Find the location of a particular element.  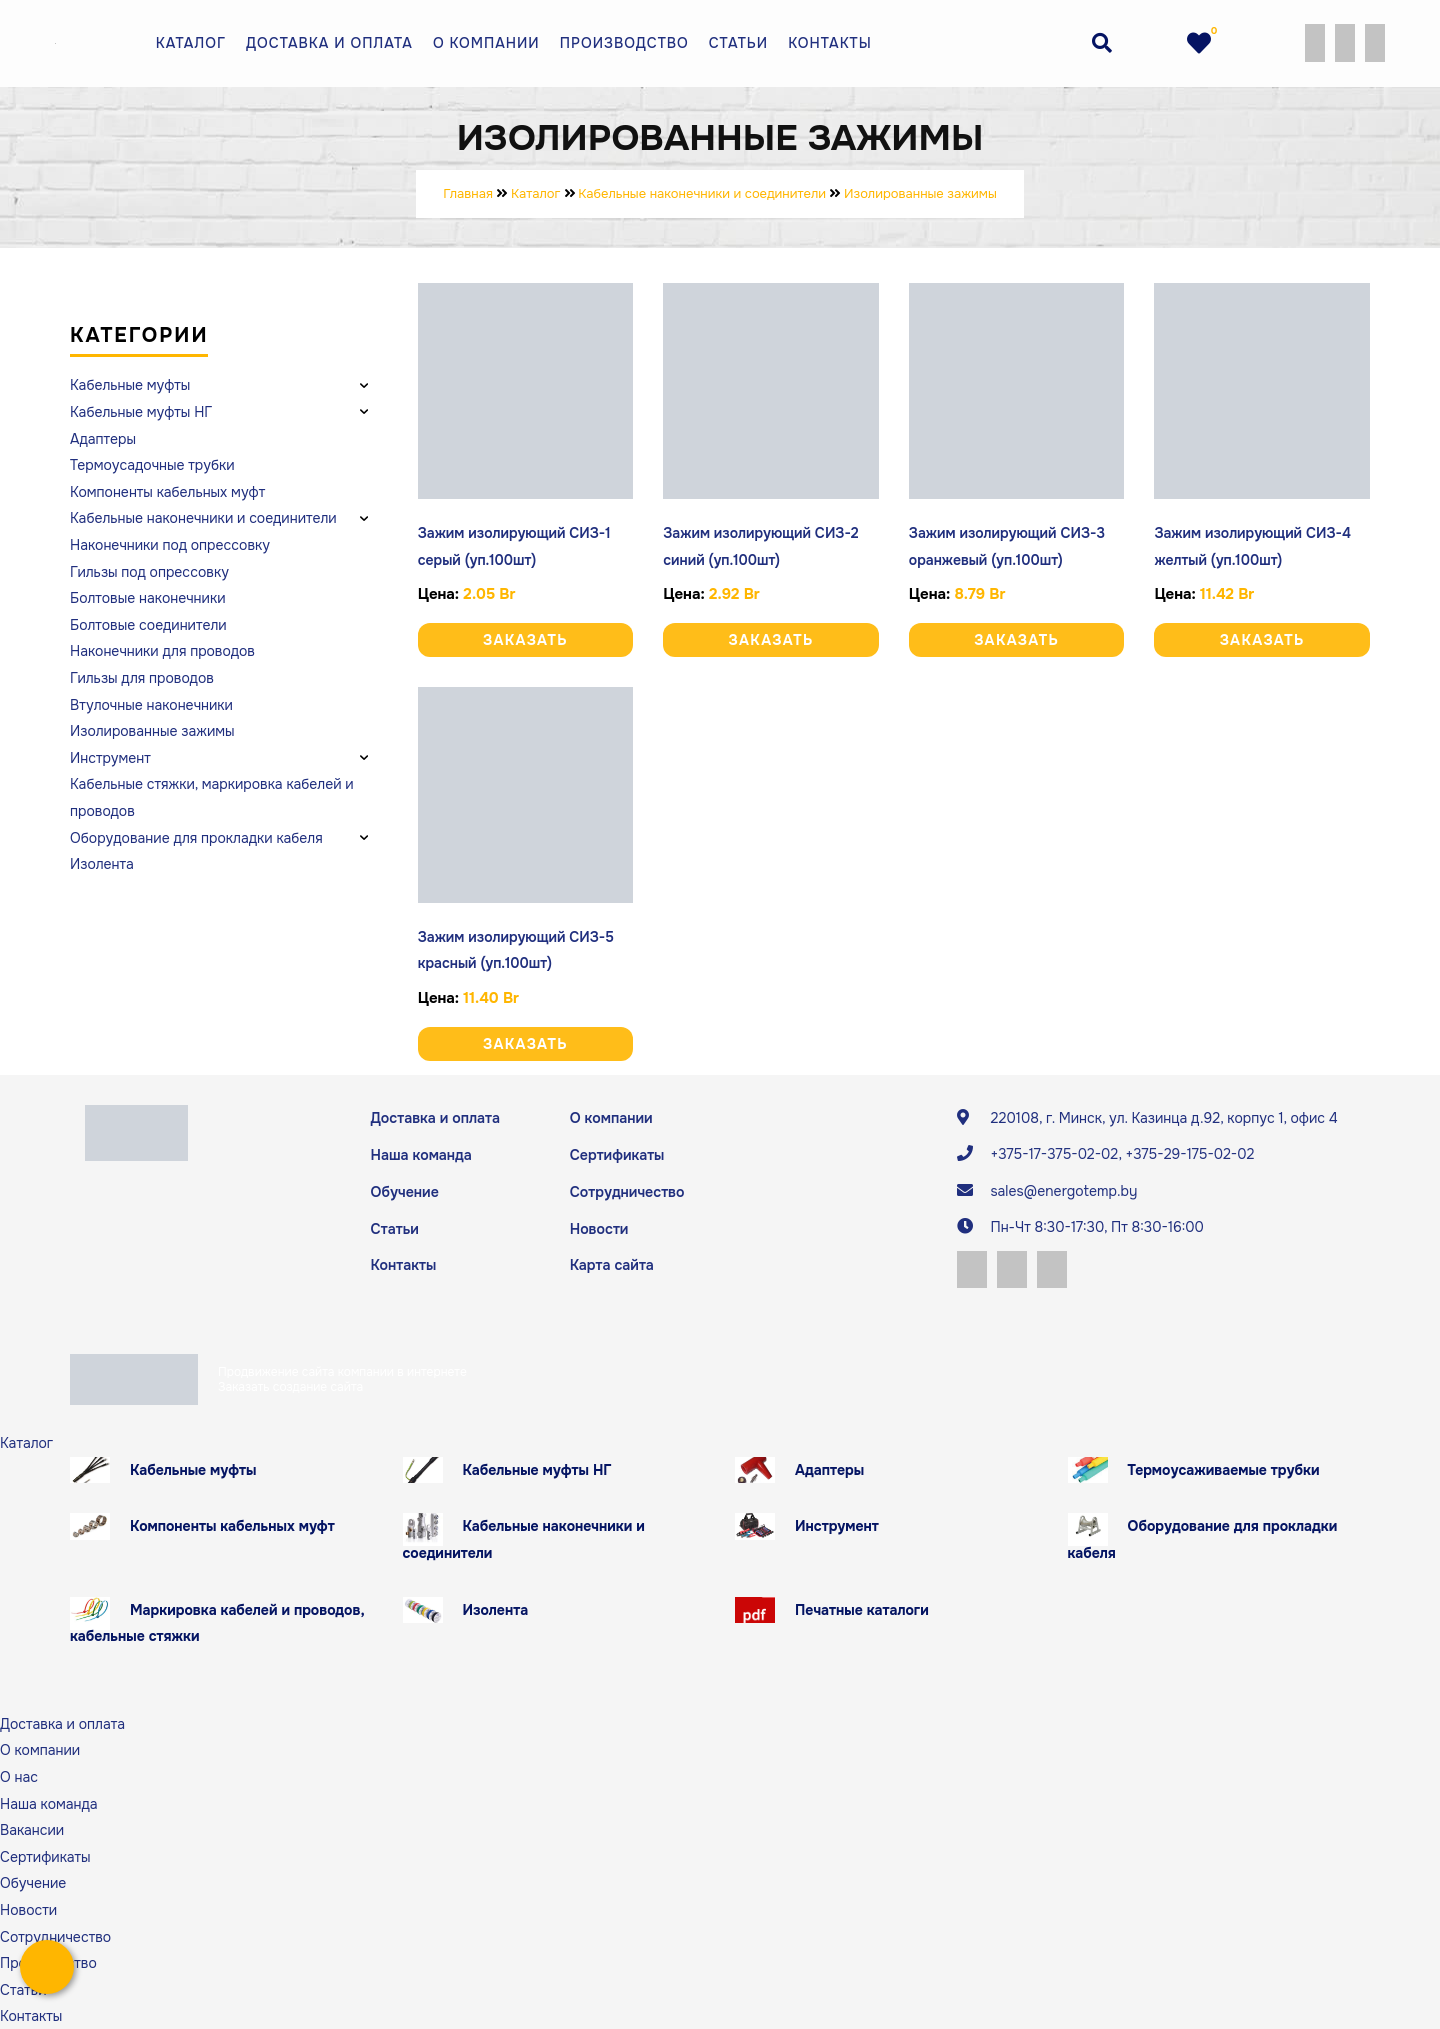

Новости is located at coordinates (599, 1228).